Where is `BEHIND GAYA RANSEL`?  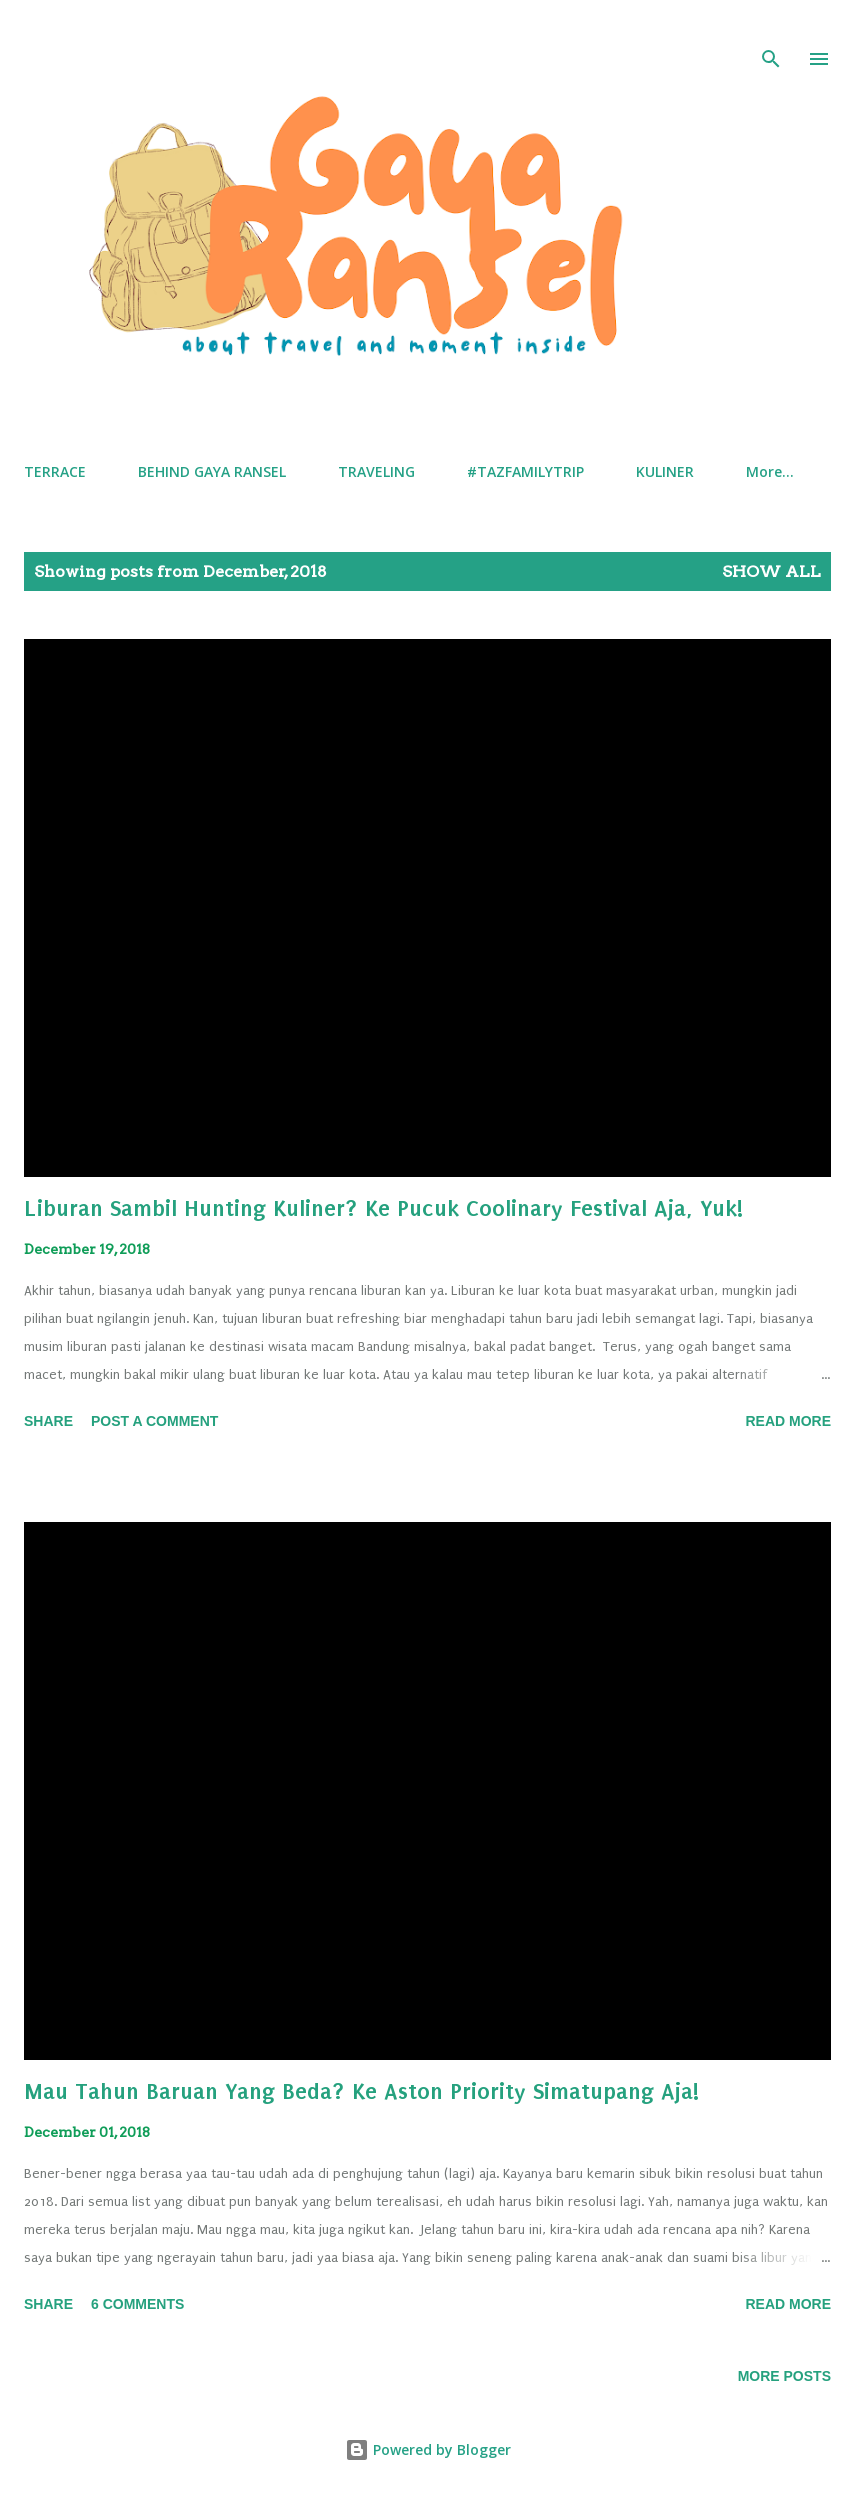 BEHIND GAYA RANSEL is located at coordinates (212, 471).